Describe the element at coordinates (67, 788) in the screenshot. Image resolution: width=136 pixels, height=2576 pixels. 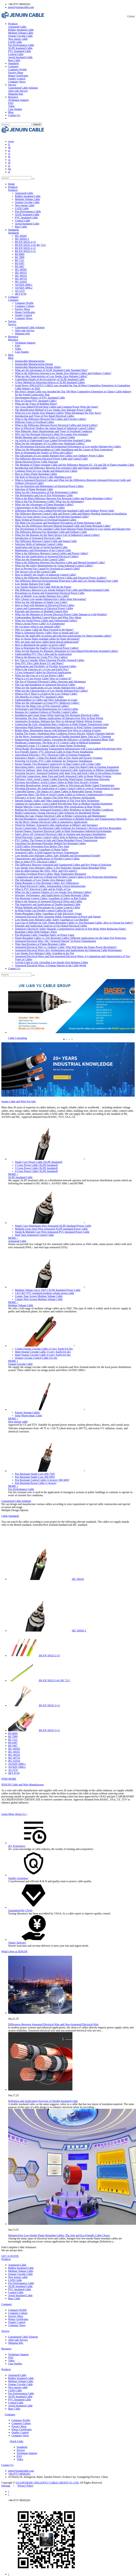
I see `Elevating Elevators: the Application of Copper Control Cable in vertical Transportation Systems` at that location.